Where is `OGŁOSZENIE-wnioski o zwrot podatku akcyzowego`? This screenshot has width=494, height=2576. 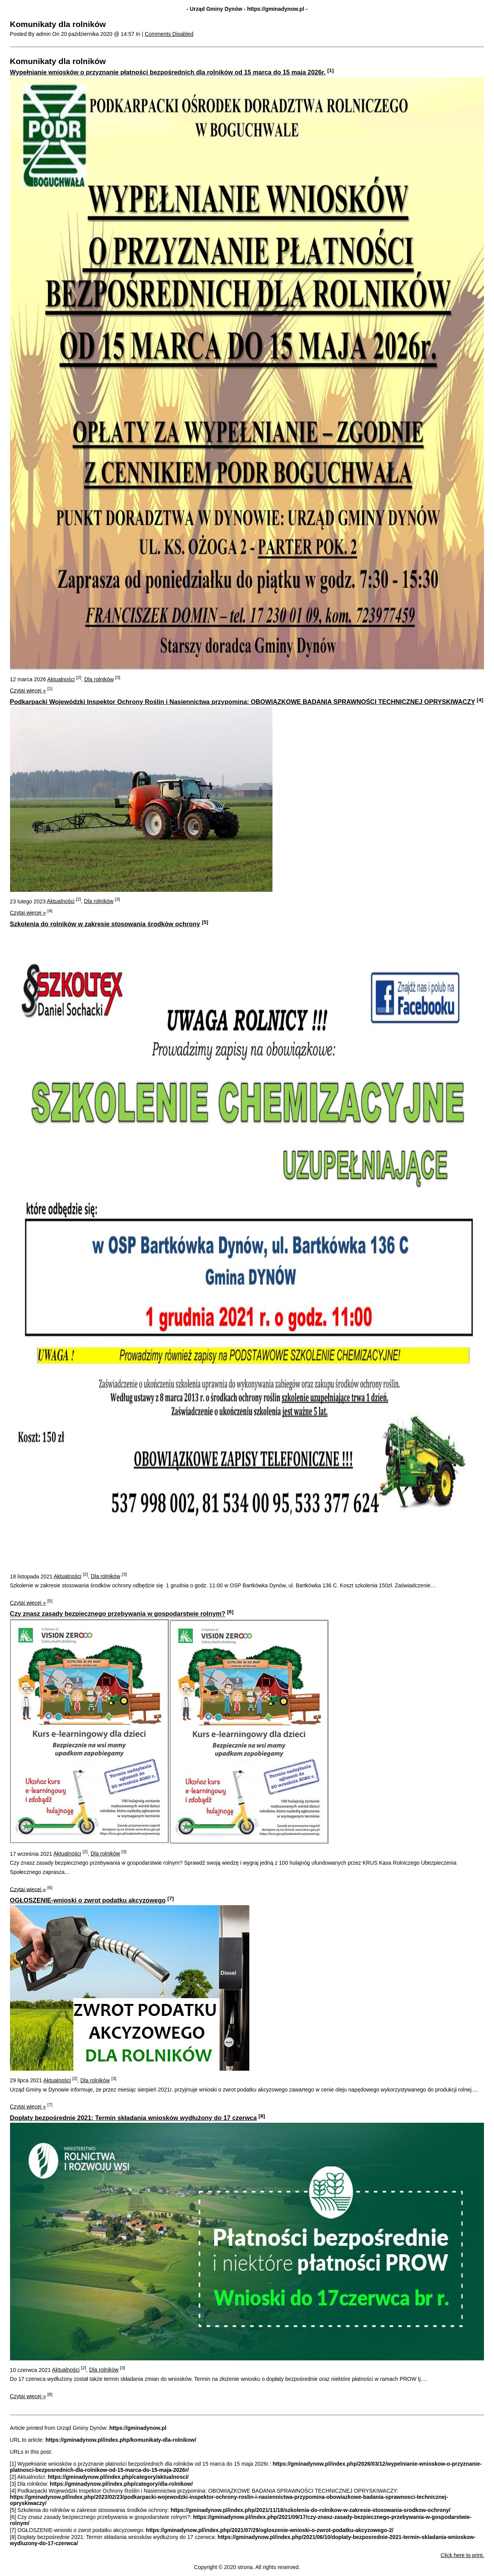
OGŁOSZENIE-wnioski o zwrot podatku akcyzowego is located at coordinates (88, 1900).